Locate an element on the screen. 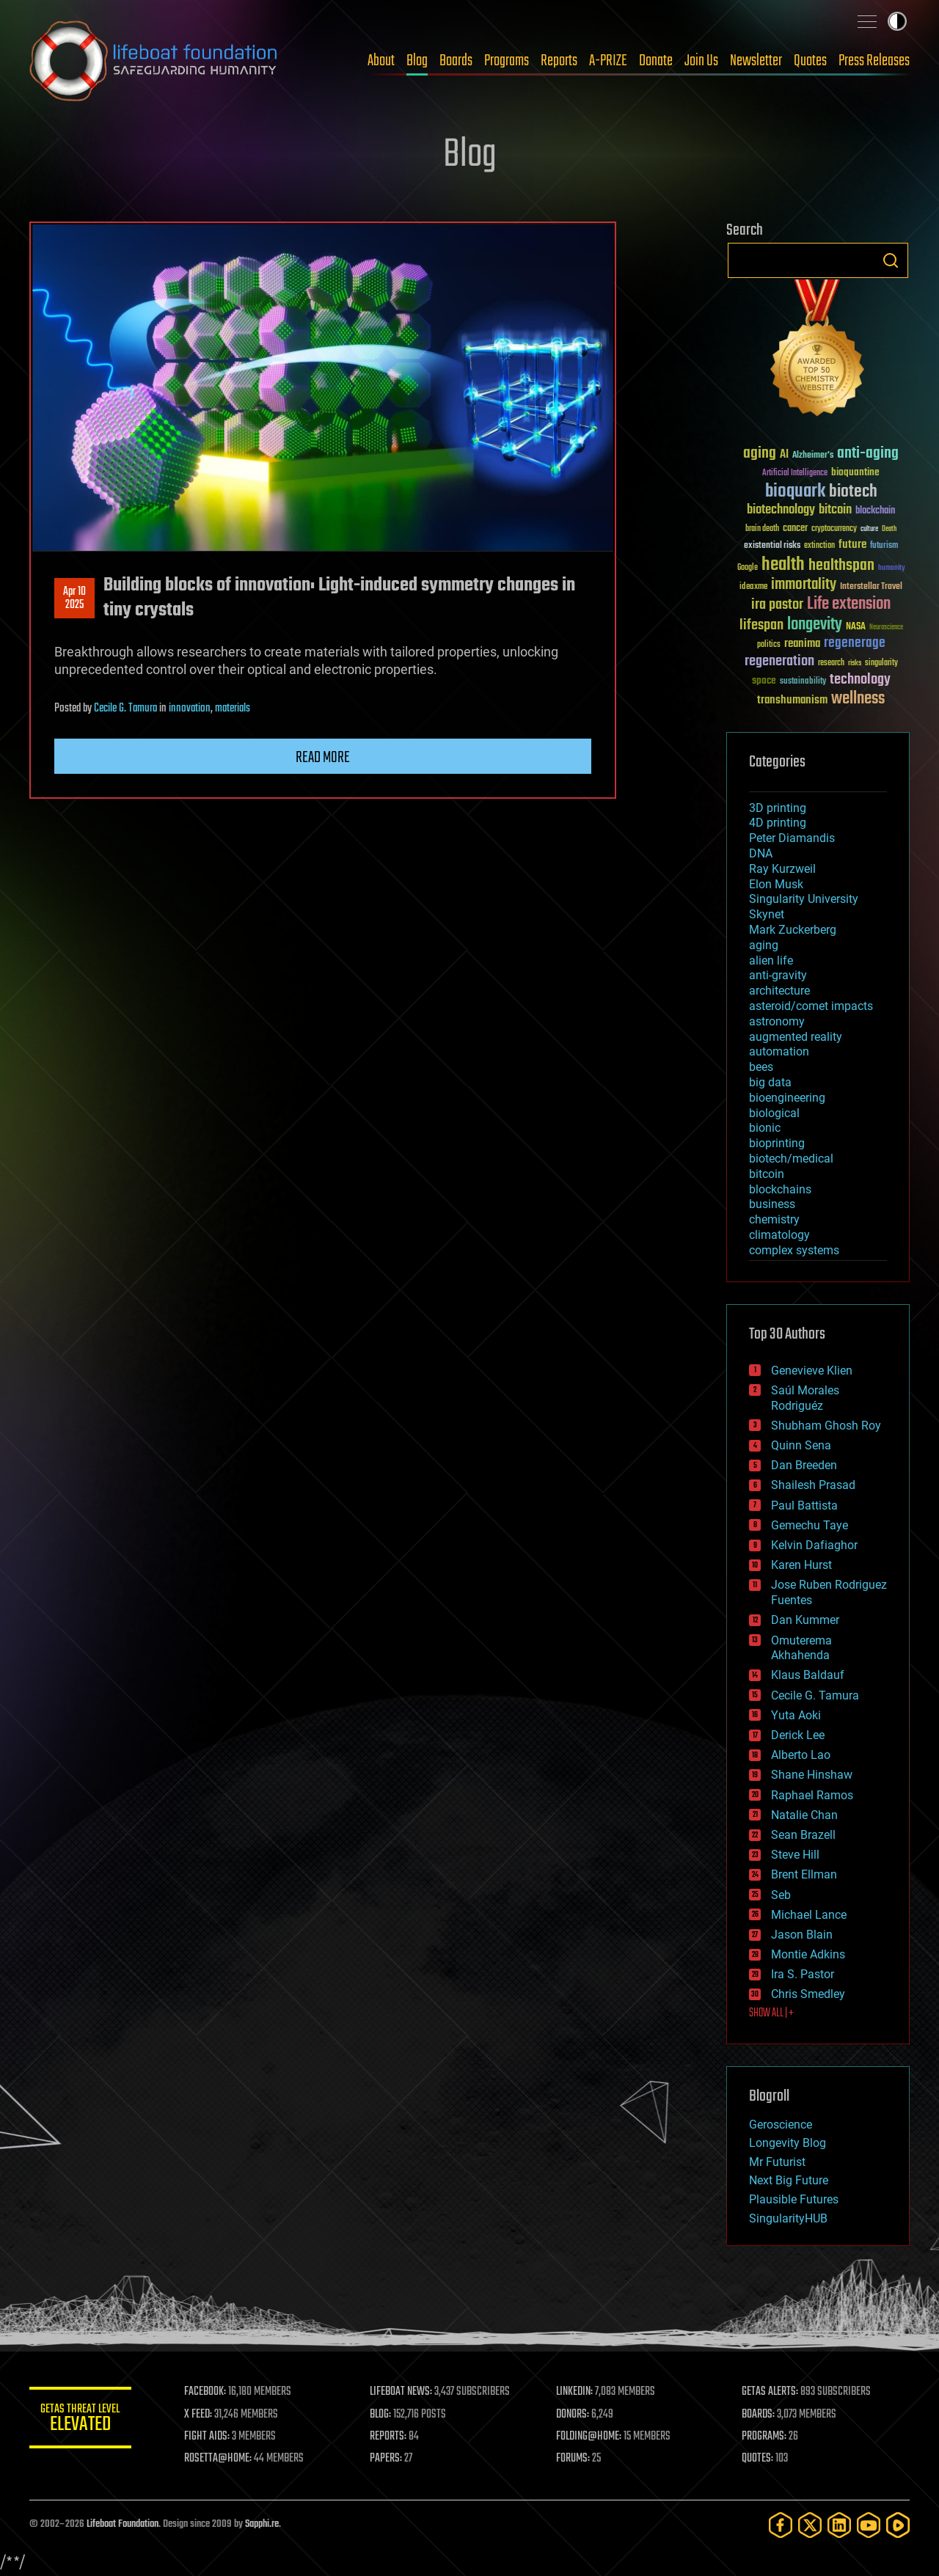 Image resolution: width=939 pixels, height=2576 pixels. Dan Kummer is located at coordinates (805, 1620).